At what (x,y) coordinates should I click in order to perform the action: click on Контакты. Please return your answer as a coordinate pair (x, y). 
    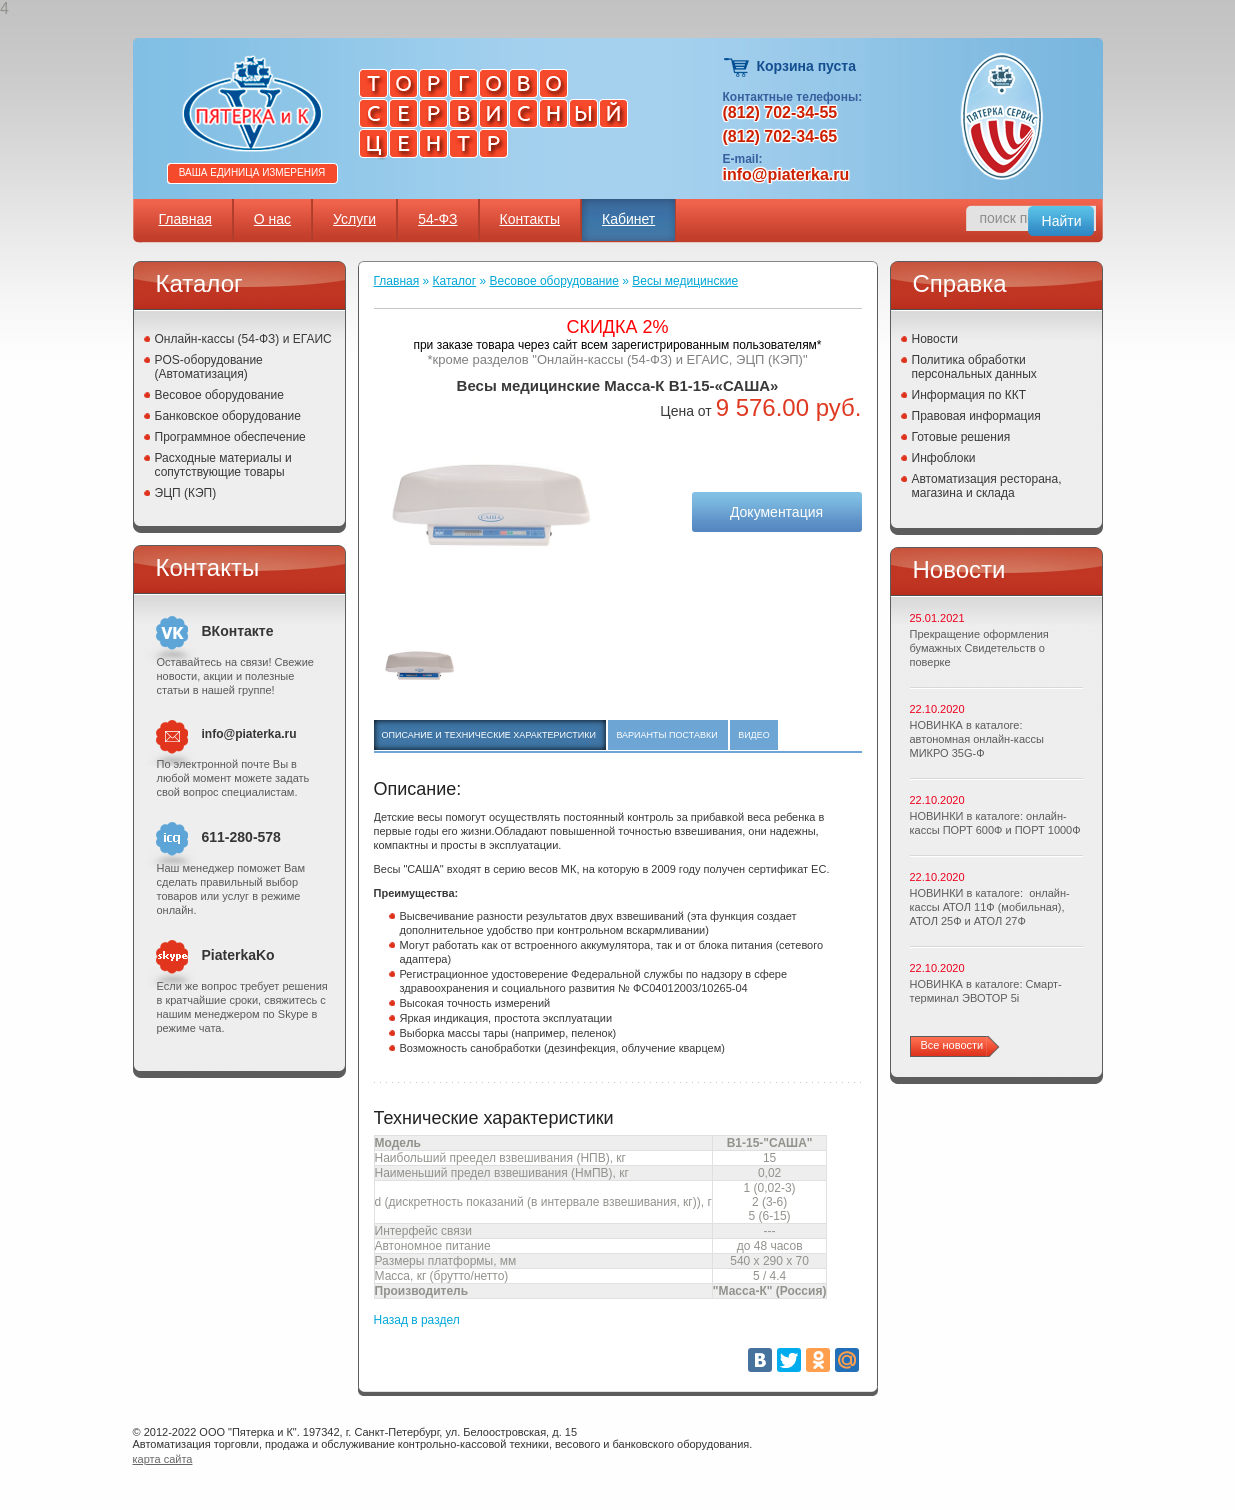
    Looking at the image, I should click on (530, 219).